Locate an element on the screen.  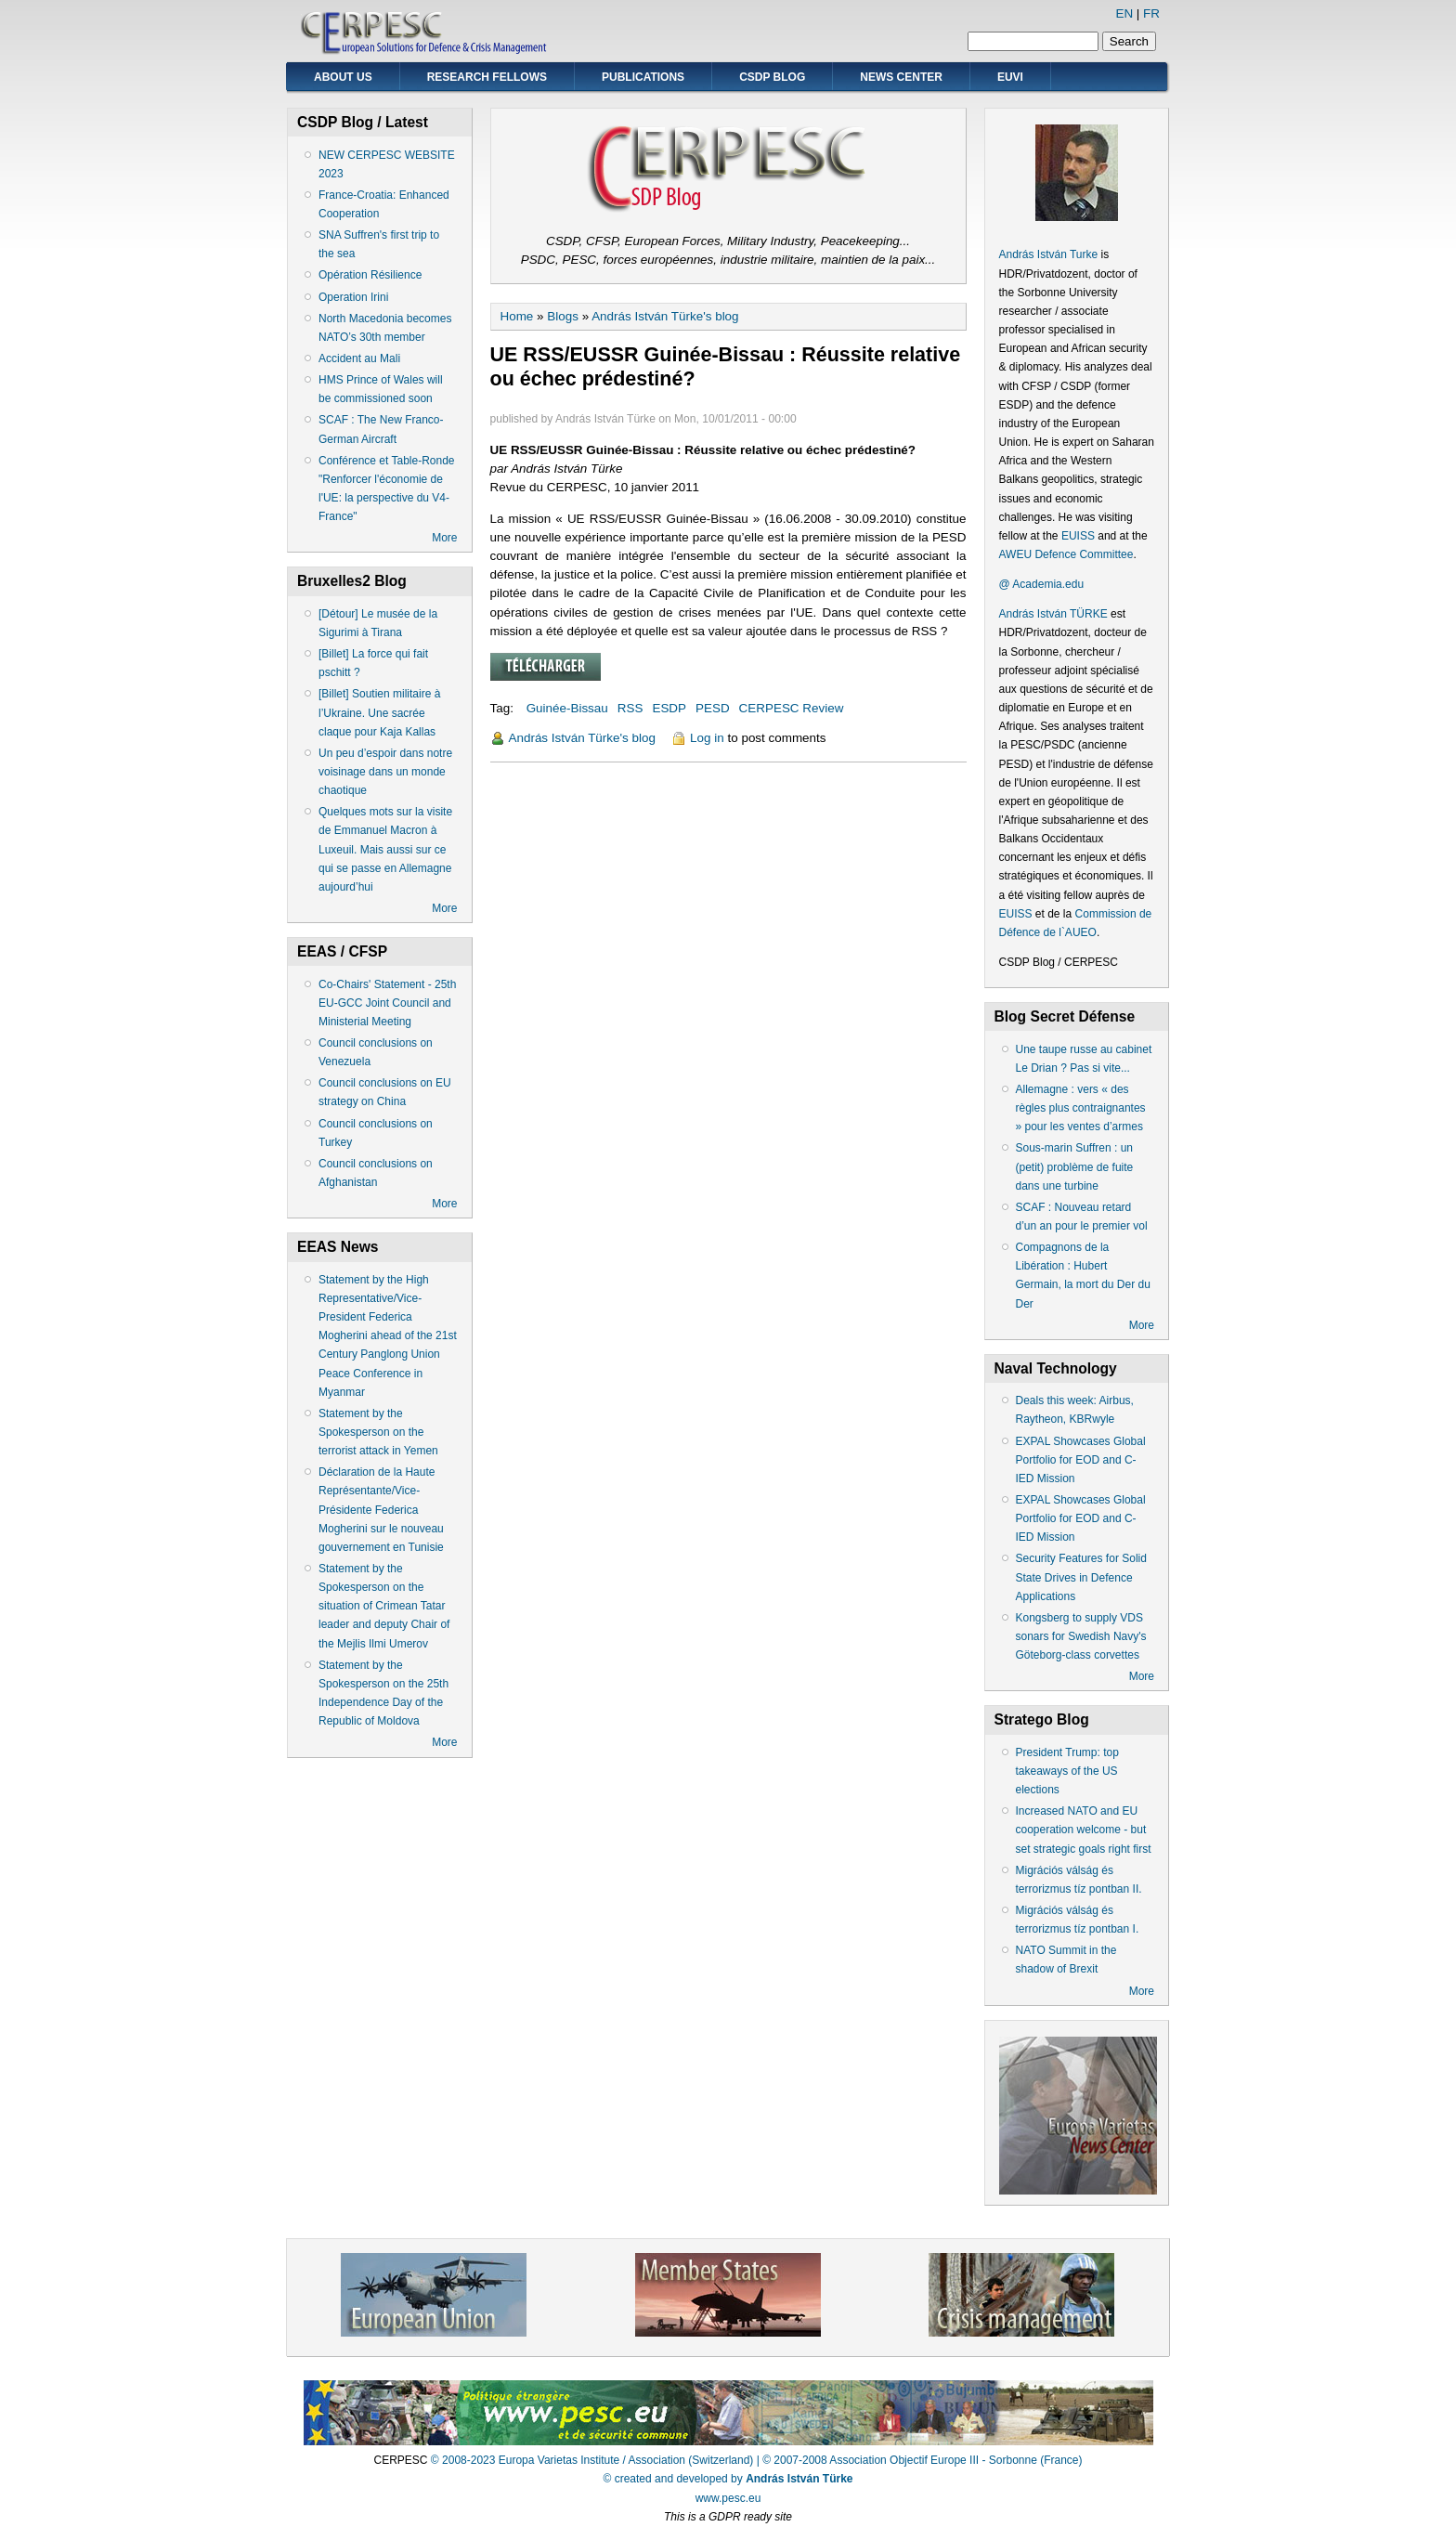
About Us is located at coordinates (343, 77).